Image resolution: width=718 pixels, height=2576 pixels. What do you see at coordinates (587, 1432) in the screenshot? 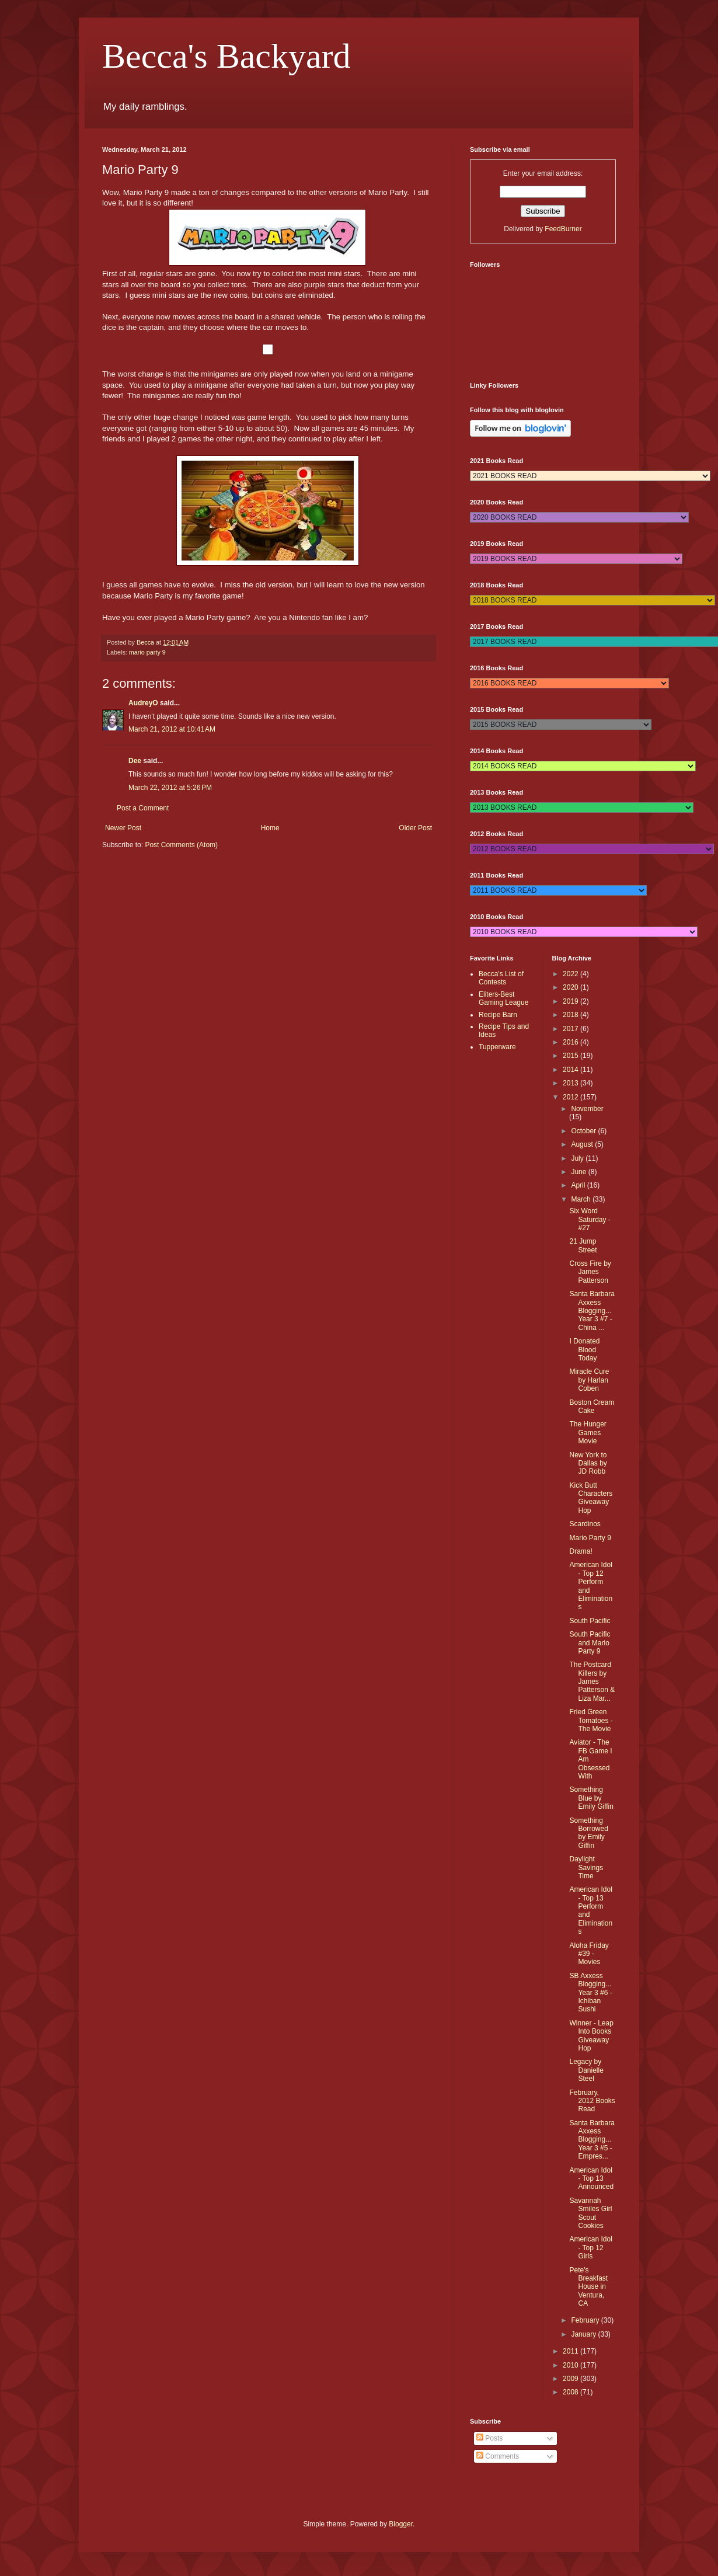
I see `The Hunger Games Movie` at bounding box center [587, 1432].